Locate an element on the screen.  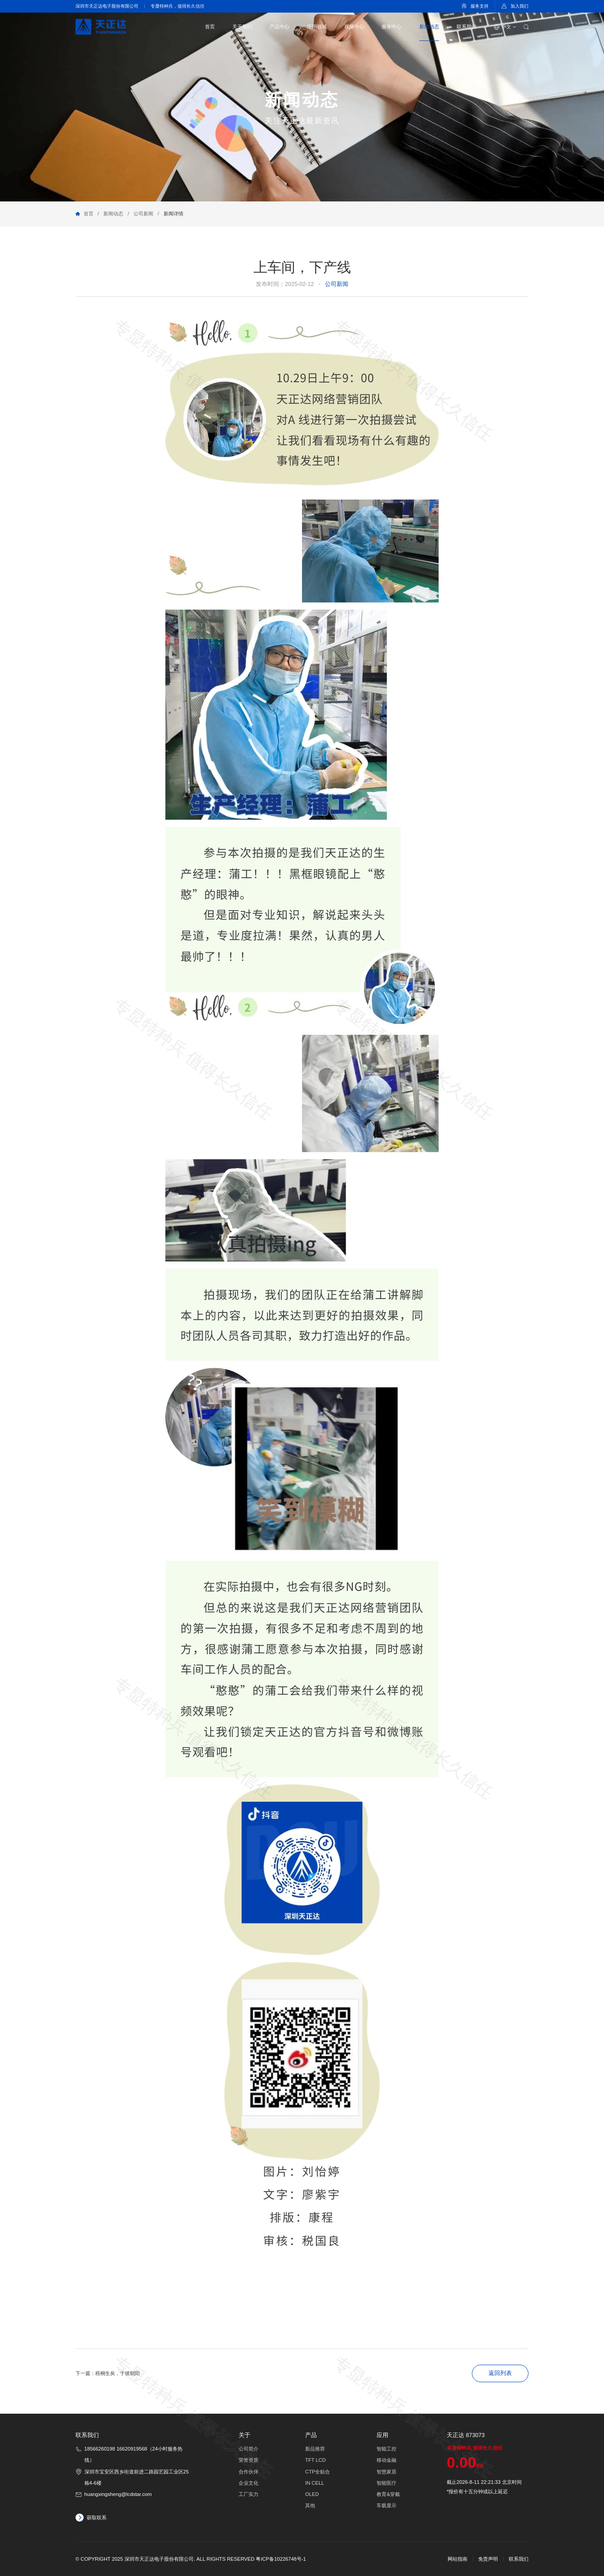
CTP全贴合 is located at coordinates (317, 2471).